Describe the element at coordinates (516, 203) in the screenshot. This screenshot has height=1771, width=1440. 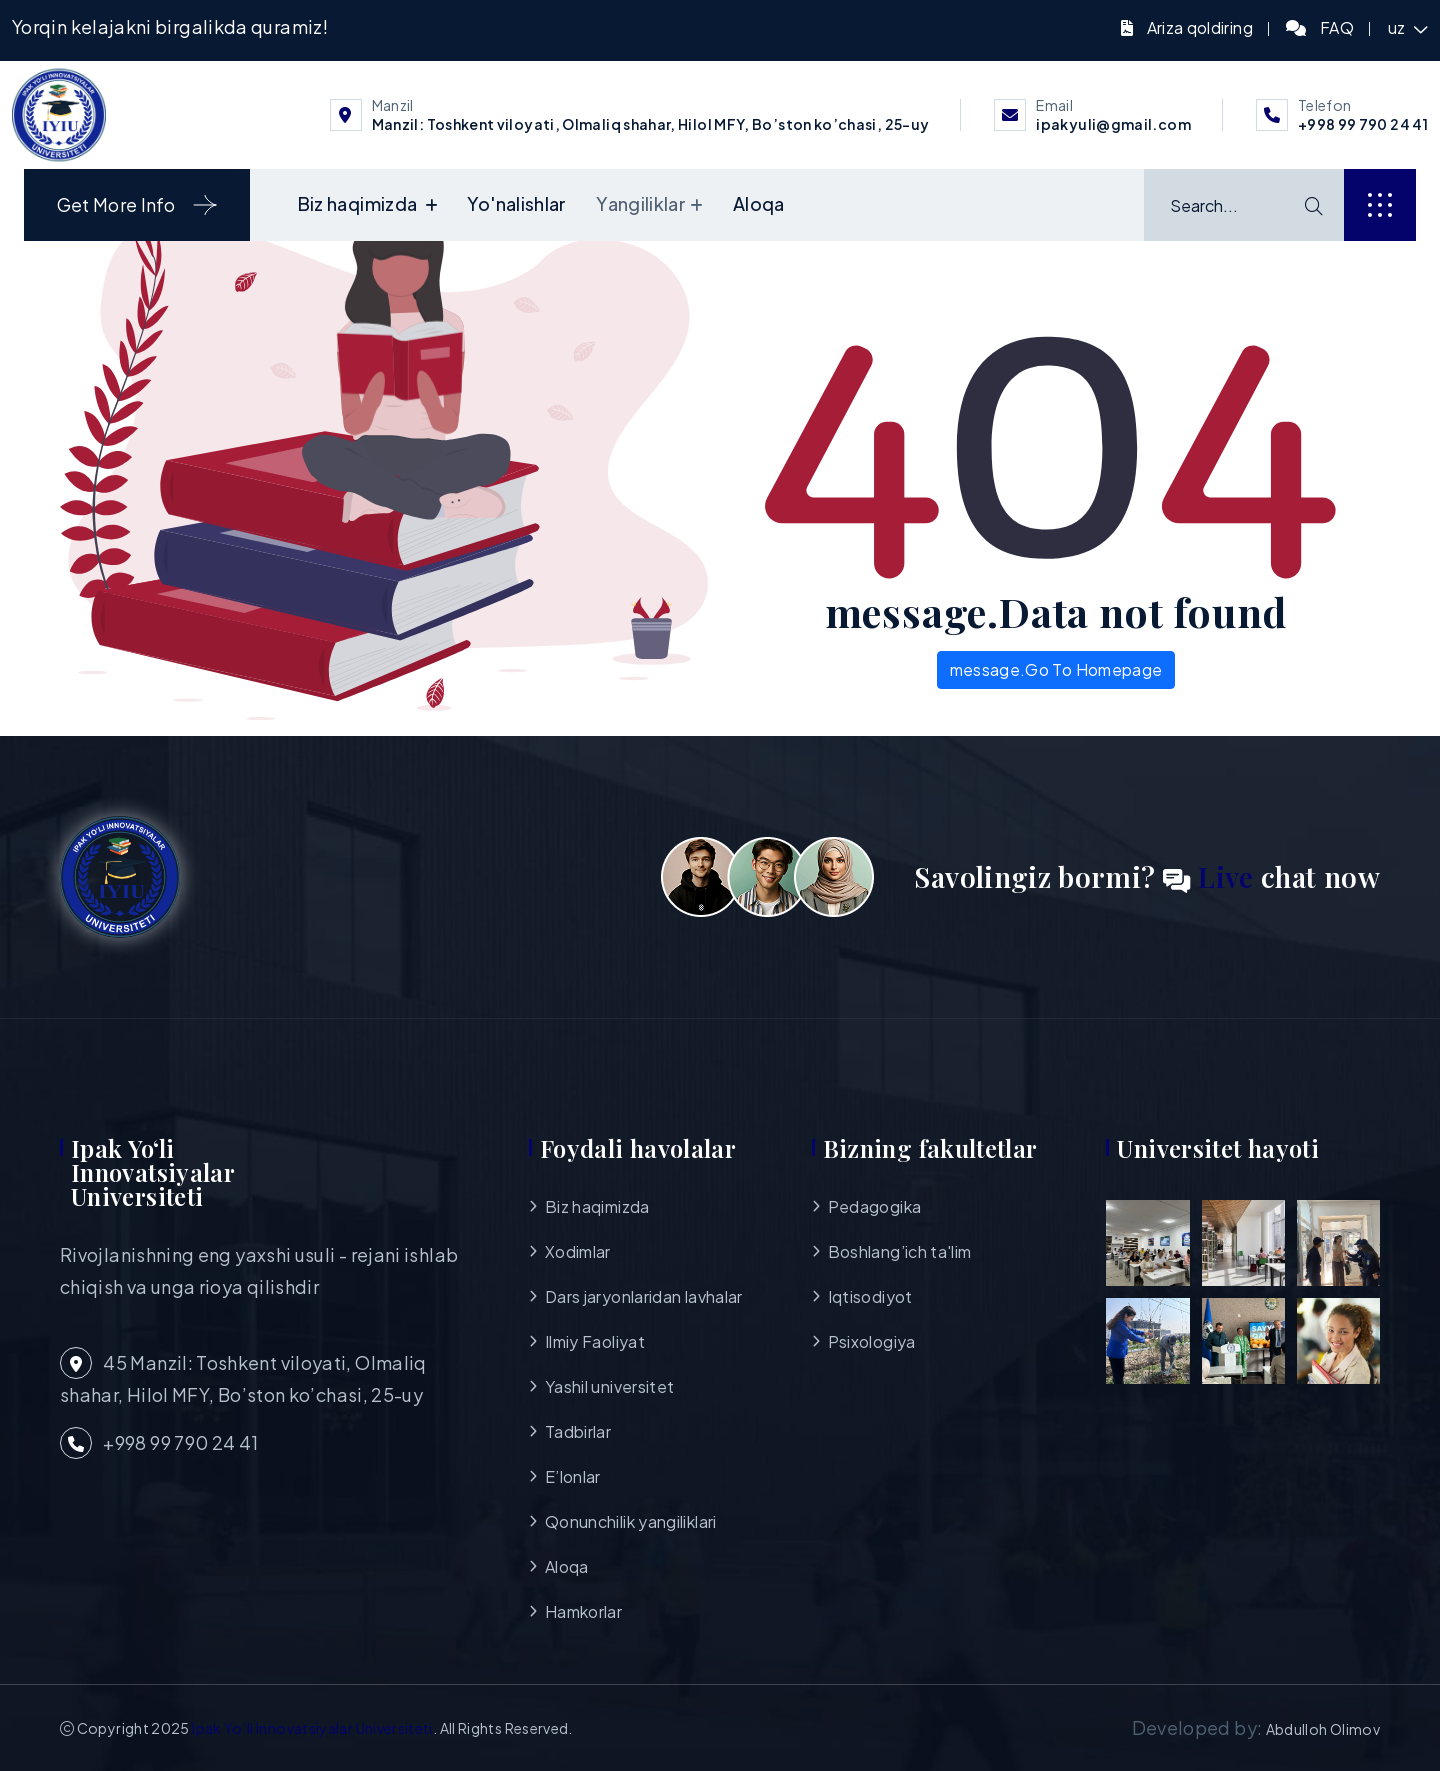
I see `Yo'nalishlar` at that location.